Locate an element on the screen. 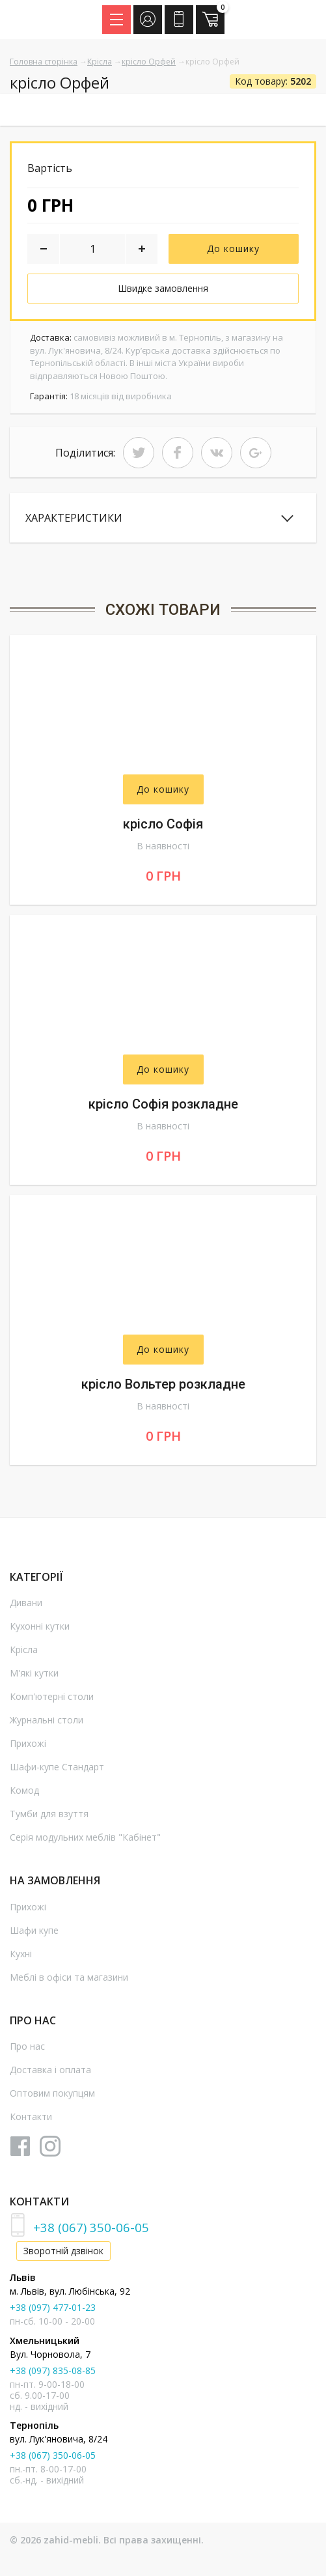  Дивани is located at coordinates (26, 1602).